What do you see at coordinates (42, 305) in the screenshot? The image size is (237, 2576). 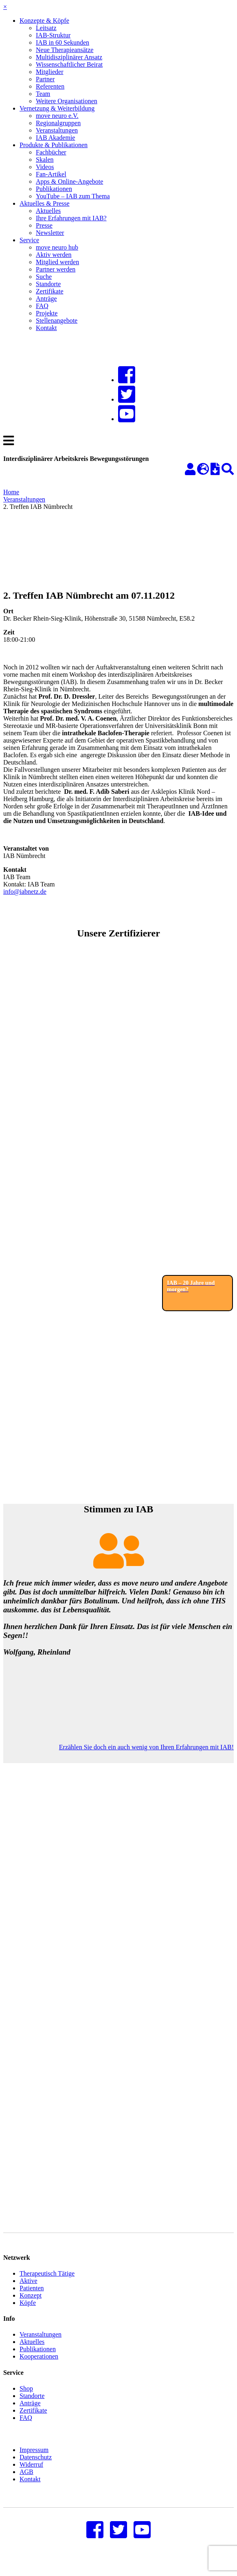 I see `FAQ` at bounding box center [42, 305].